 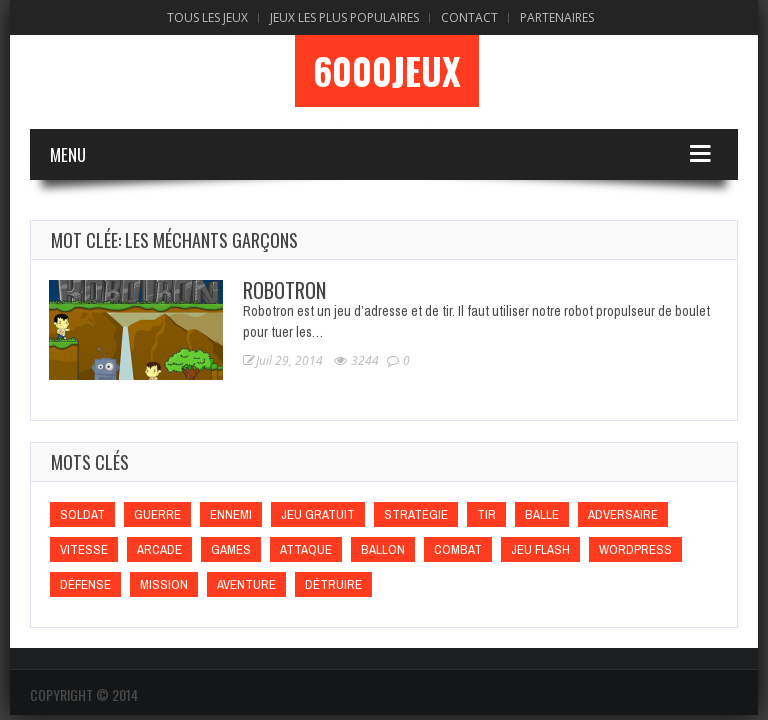 What do you see at coordinates (284, 290) in the screenshot?
I see `Robotron` at bounding box center [284, 290].